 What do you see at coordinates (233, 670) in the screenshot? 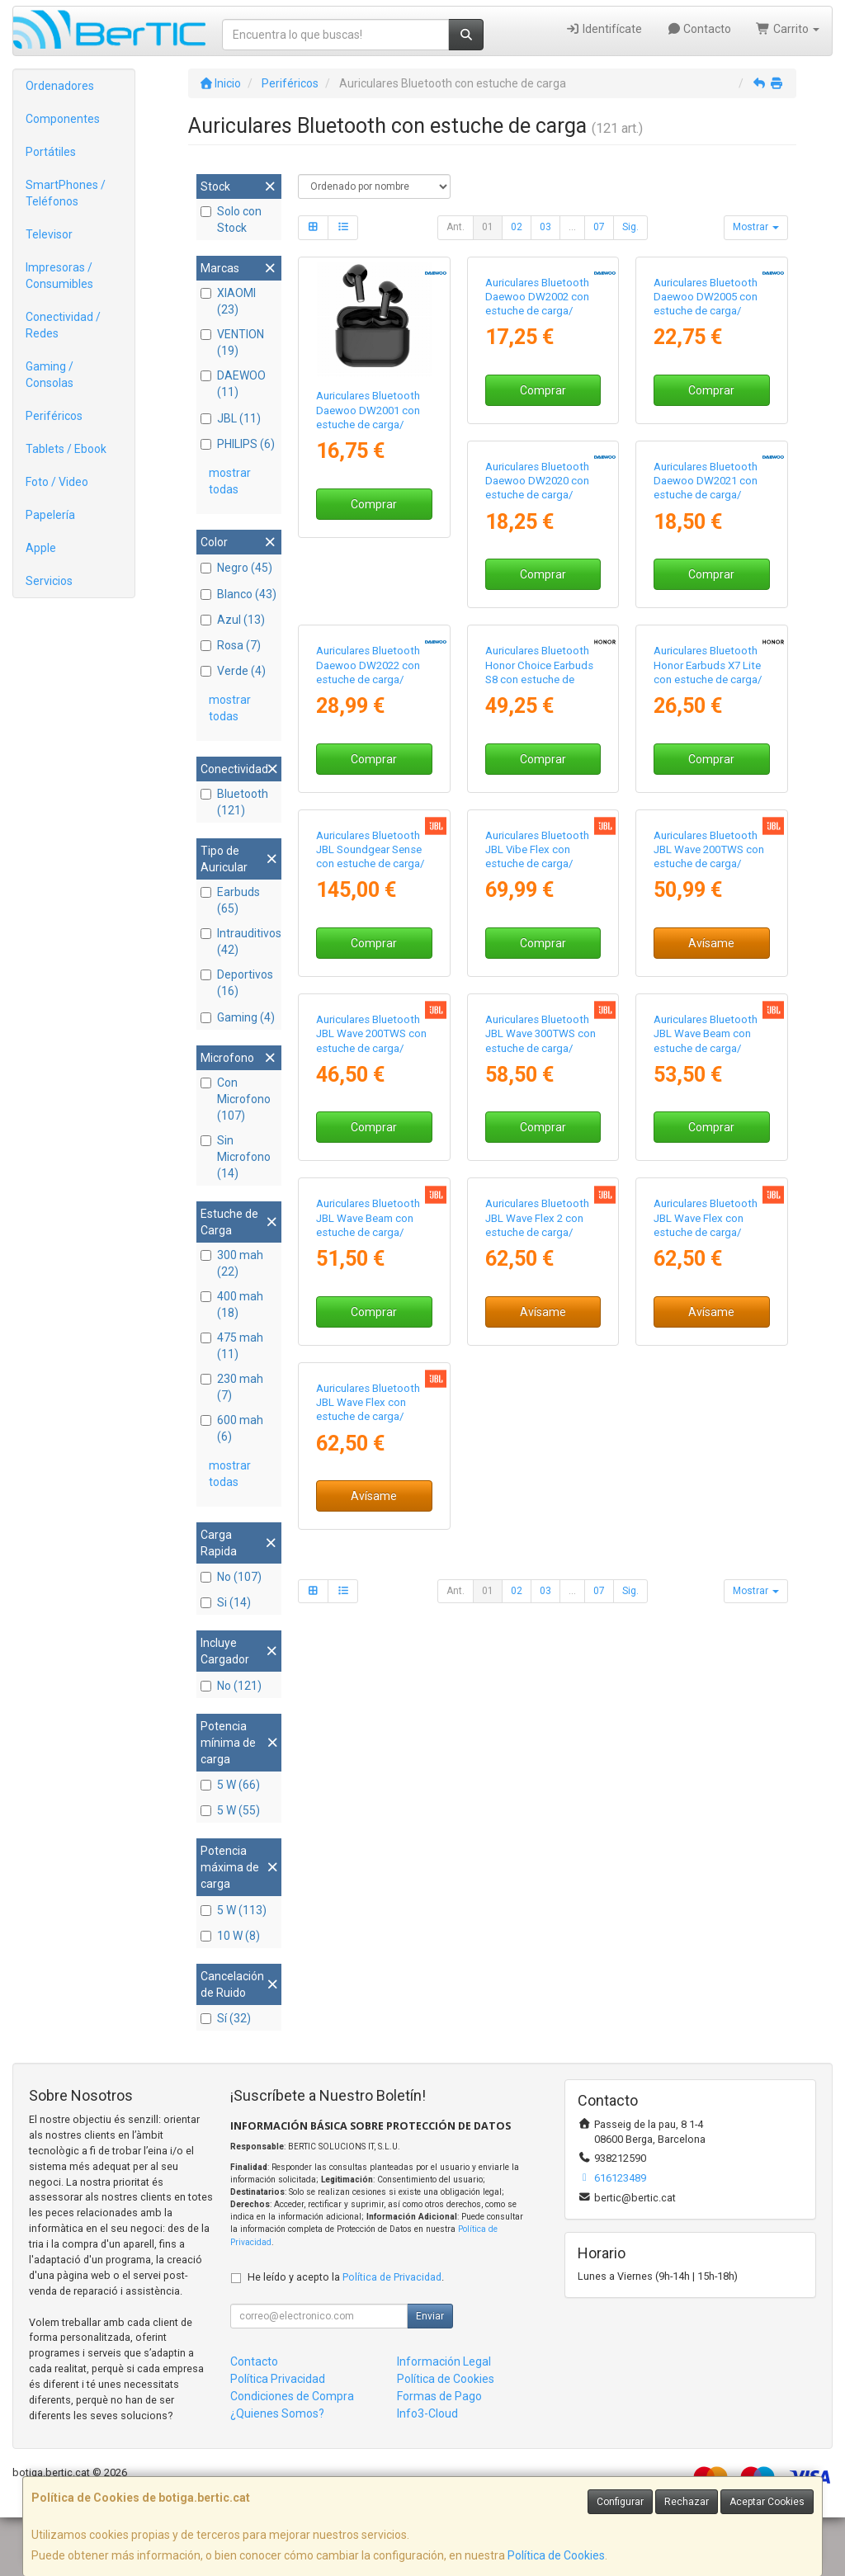
I see `Verde (4)` at bounding box center [233, 670].